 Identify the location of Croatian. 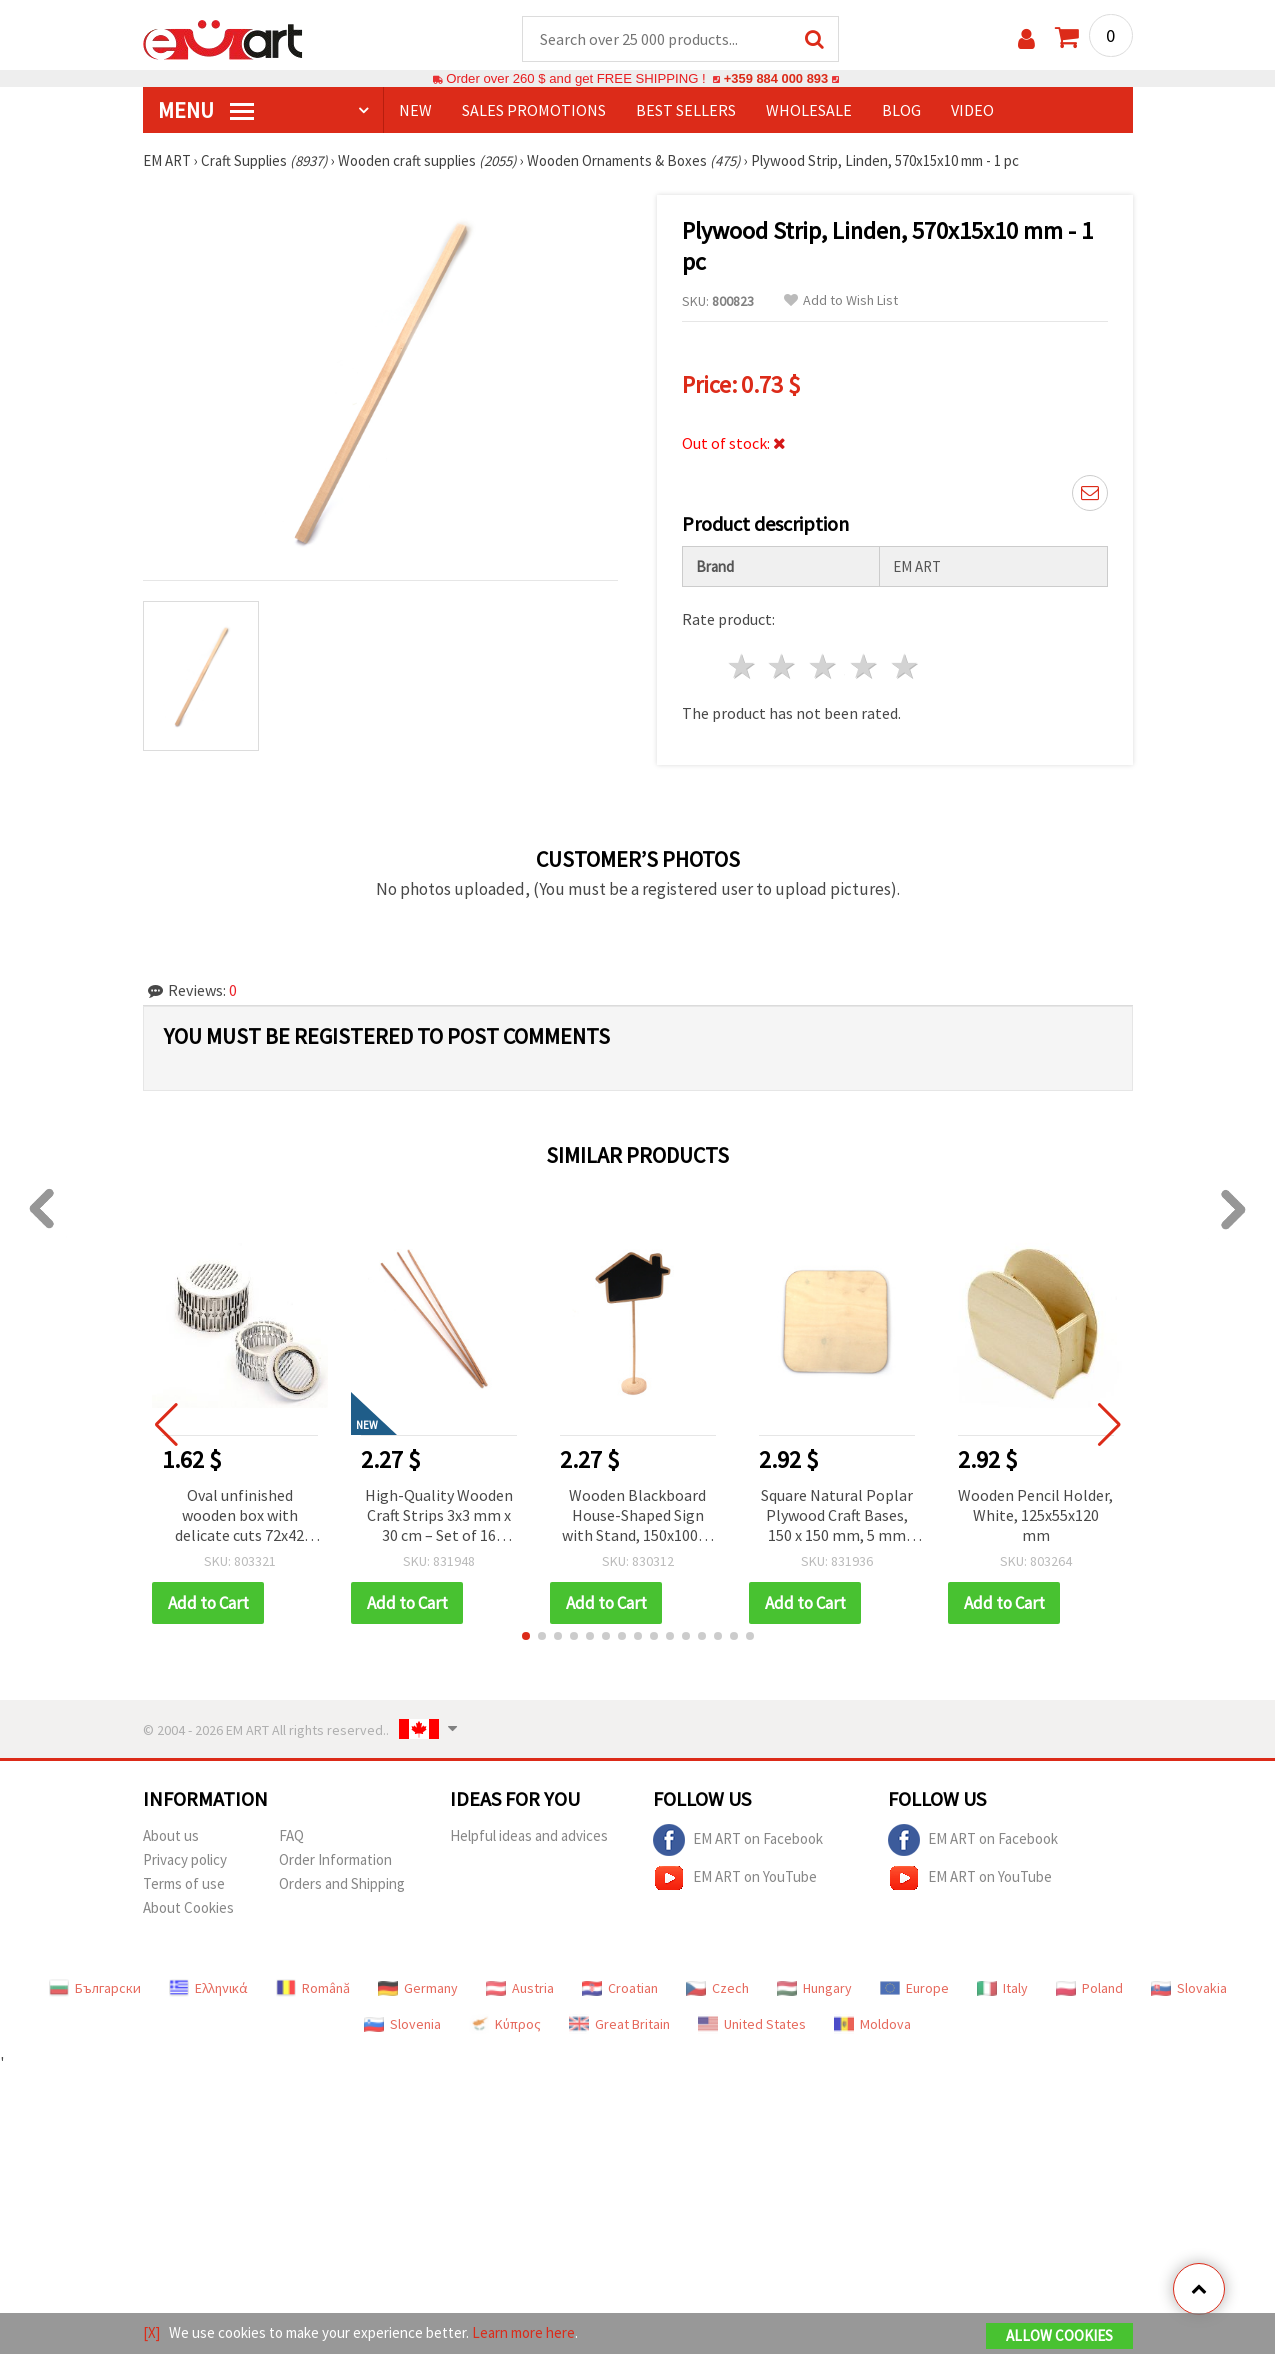
(620, 1989).